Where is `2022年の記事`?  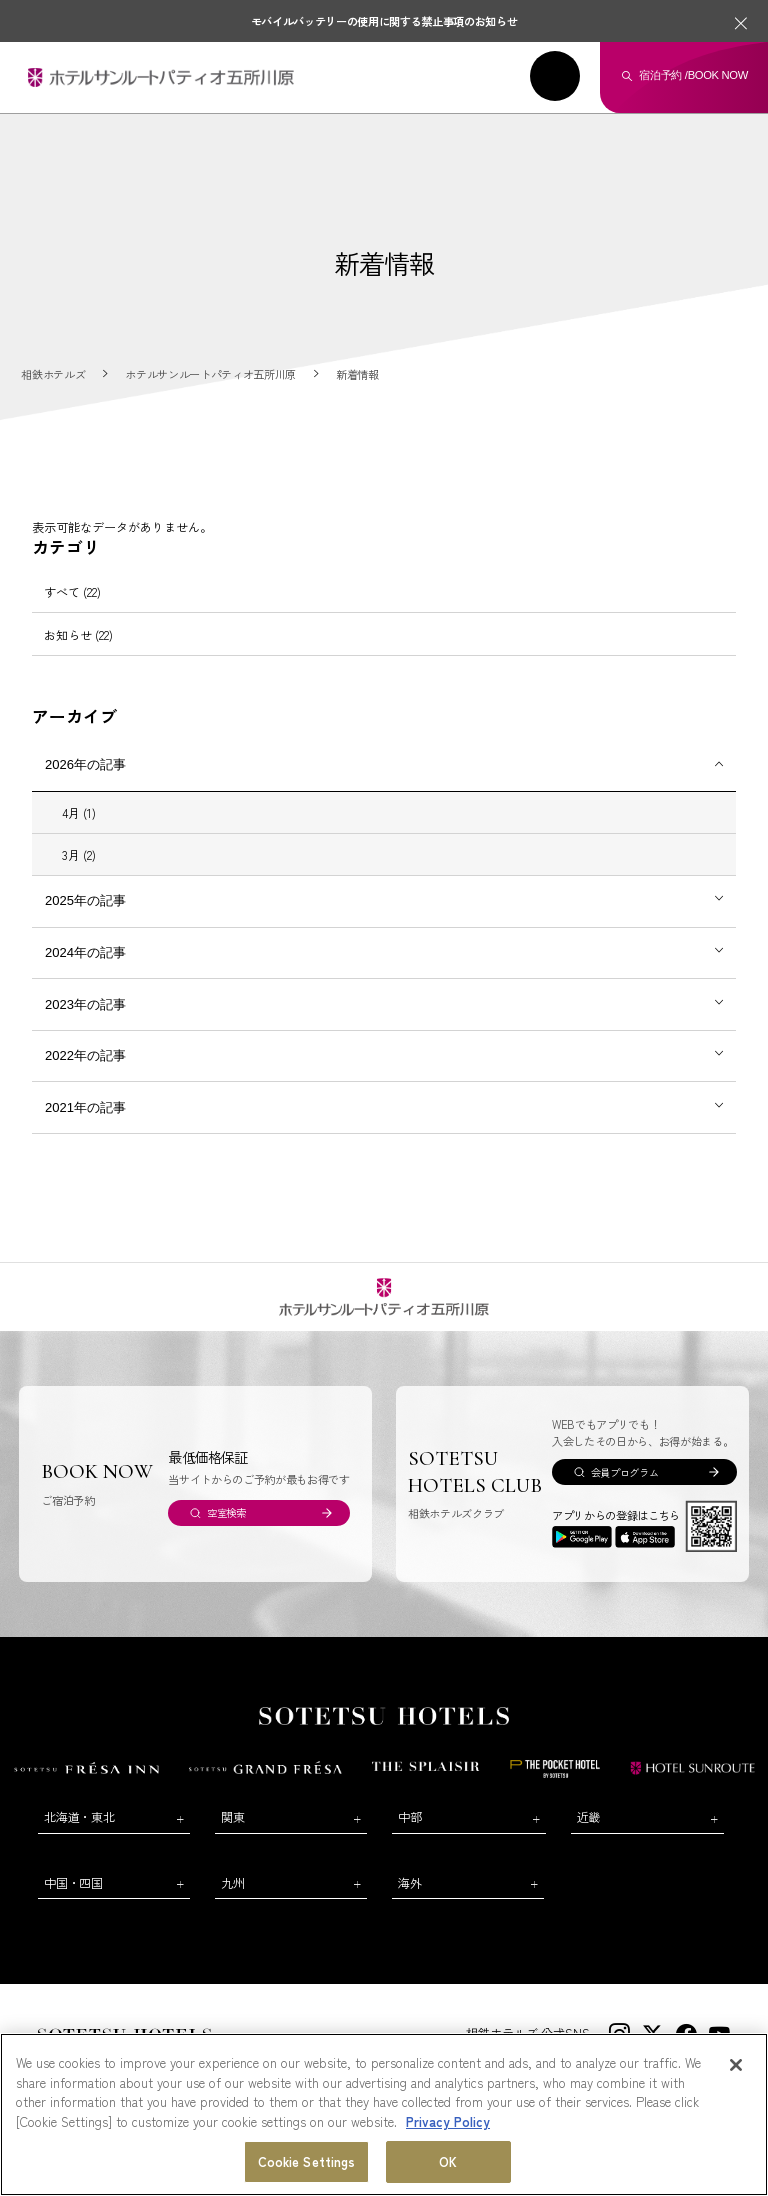 2022年の記事 is located at coordinates (85, 1055).